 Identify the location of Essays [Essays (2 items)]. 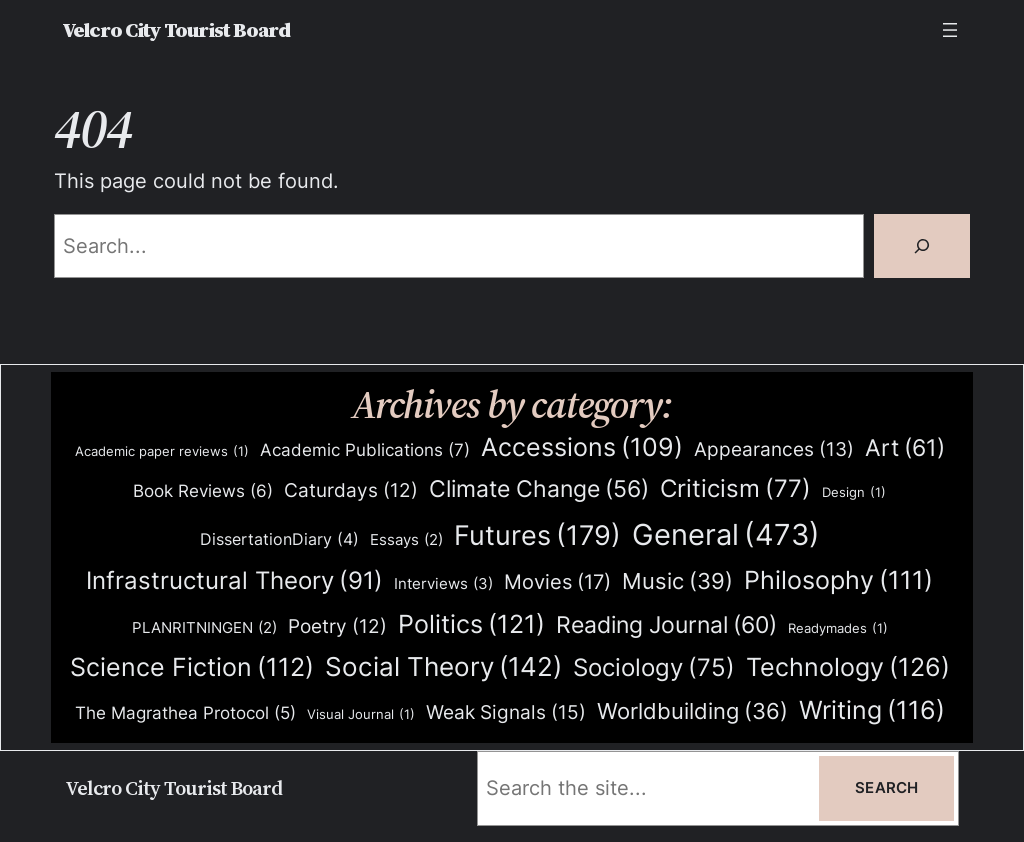
(406, 540).